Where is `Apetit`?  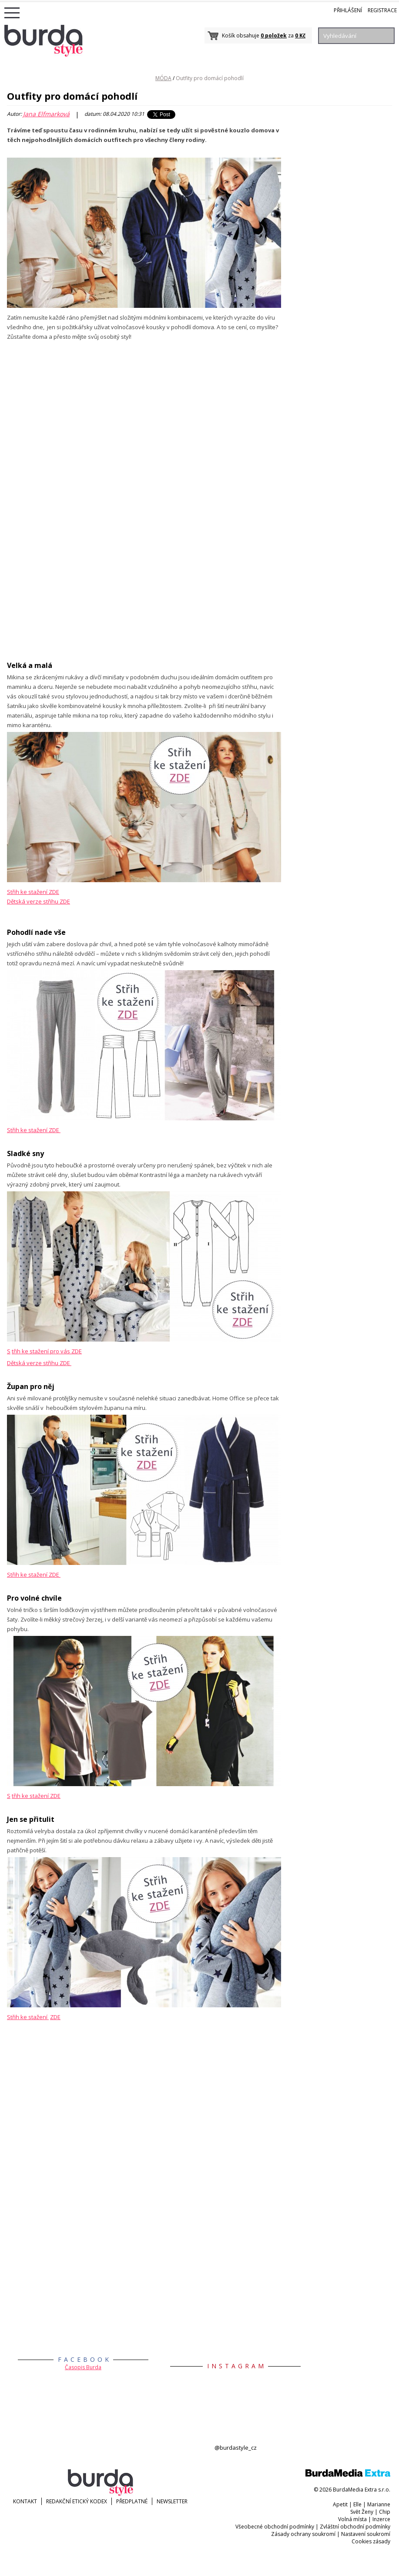 Apetit is located at coordinates (340, 2504).